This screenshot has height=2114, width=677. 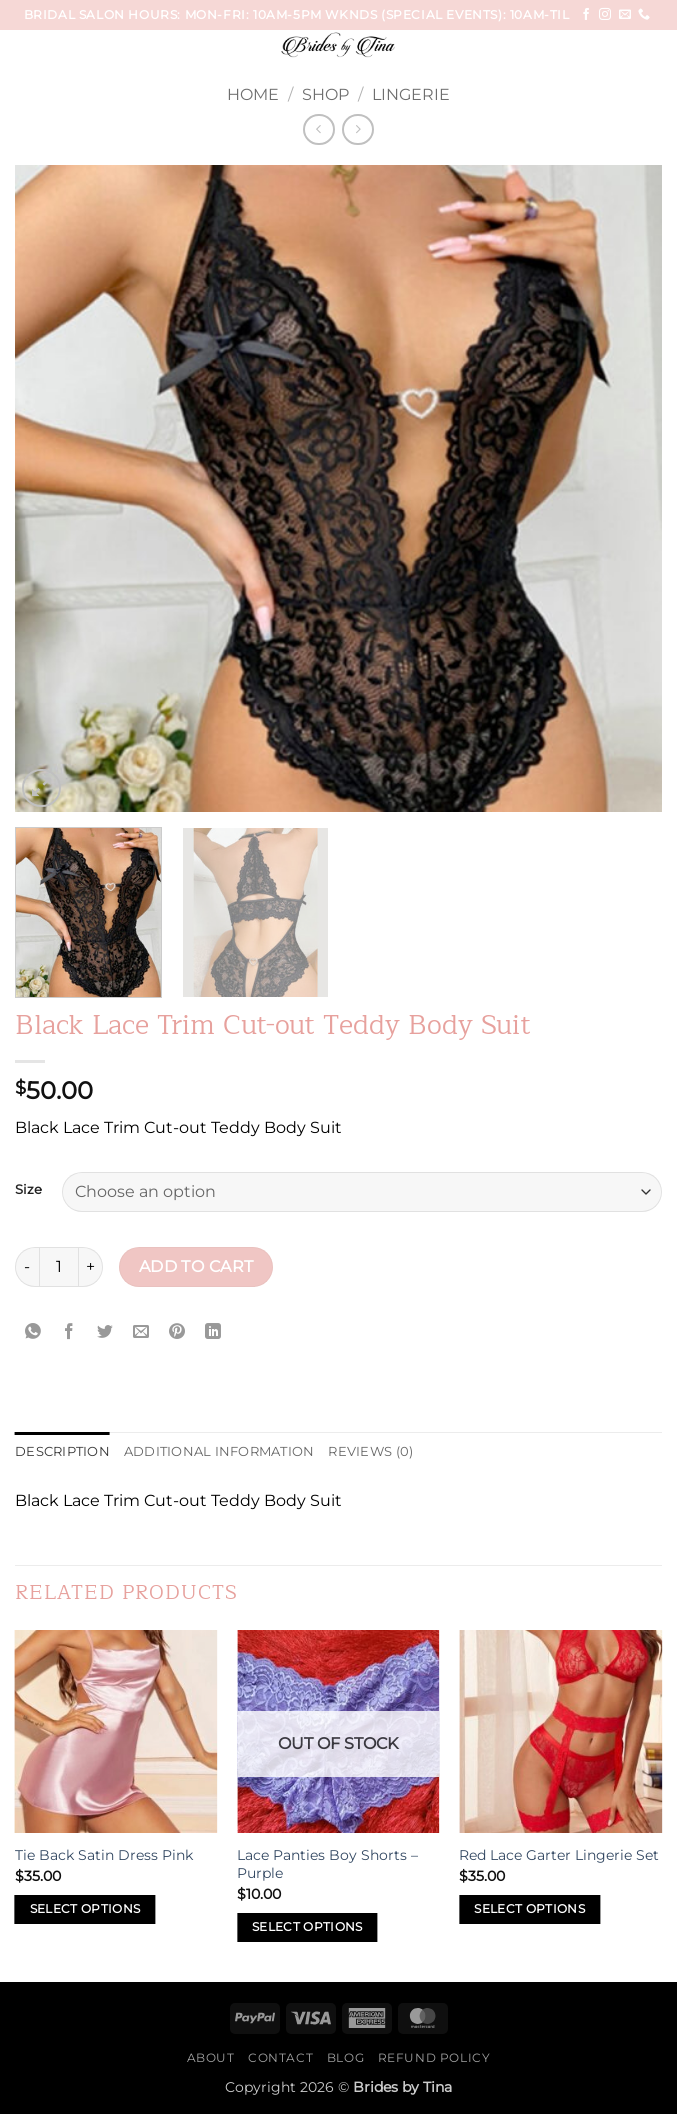 What do you see at coordinates (62, 1451) in the screenshot?
I see `Description [tab]` at bounding box center [62, 1451].